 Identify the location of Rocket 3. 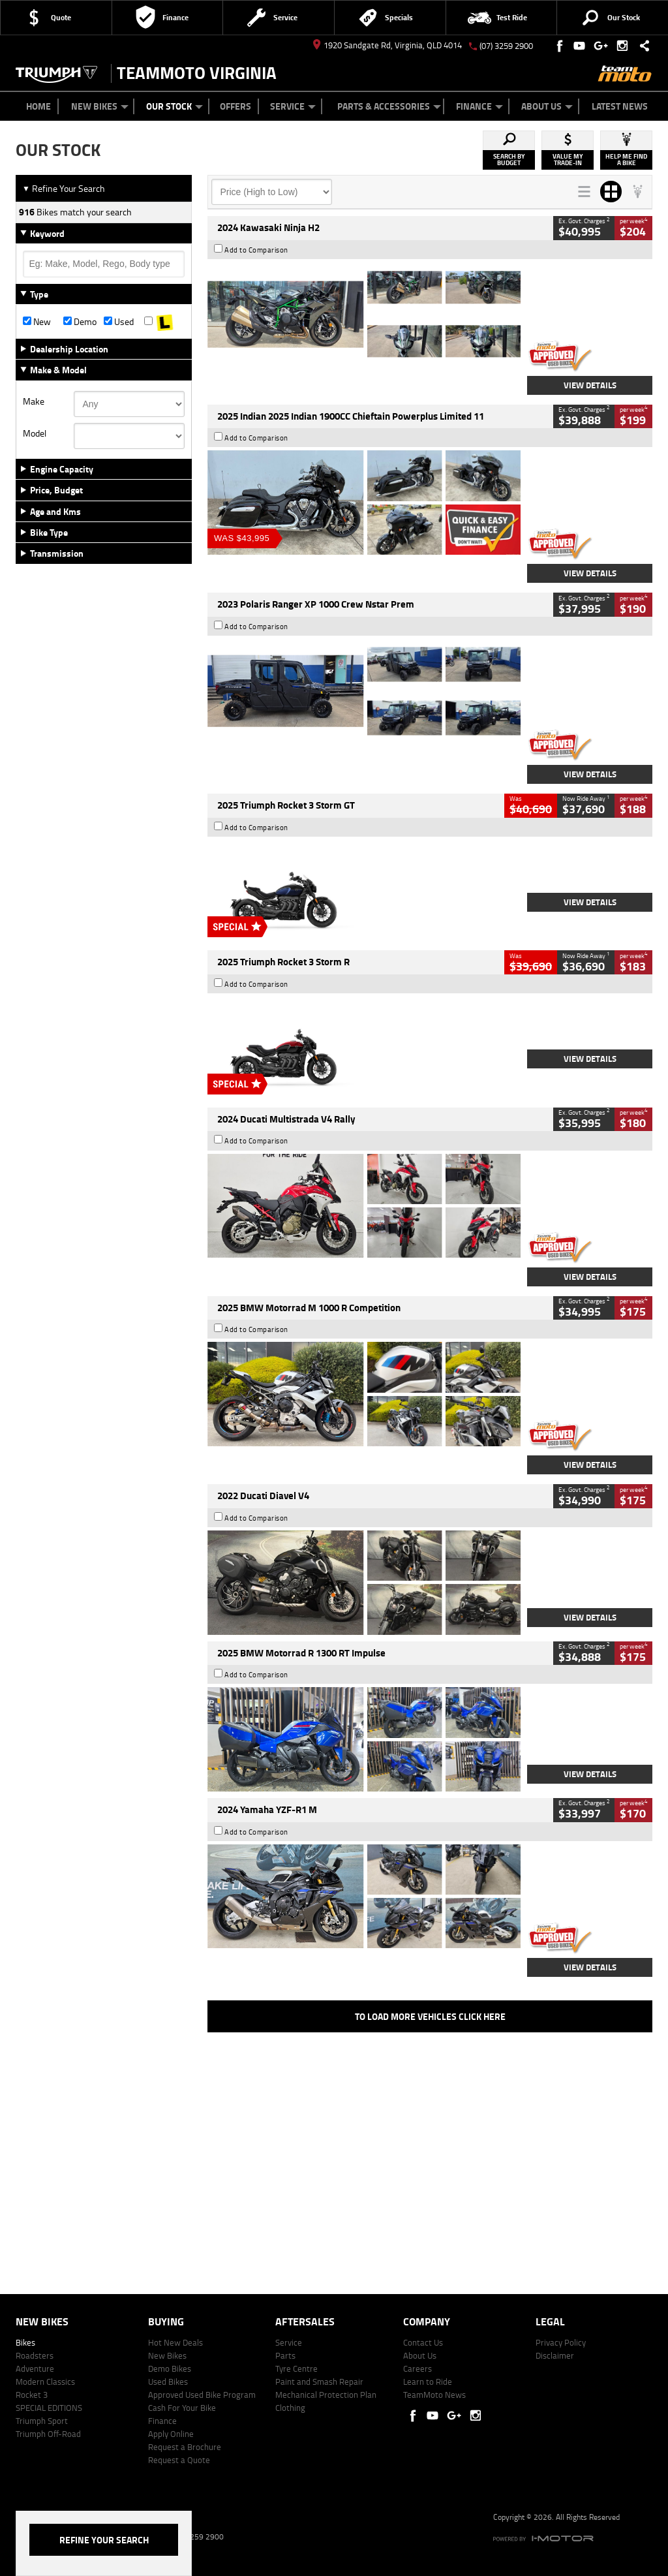
(32, 2394).